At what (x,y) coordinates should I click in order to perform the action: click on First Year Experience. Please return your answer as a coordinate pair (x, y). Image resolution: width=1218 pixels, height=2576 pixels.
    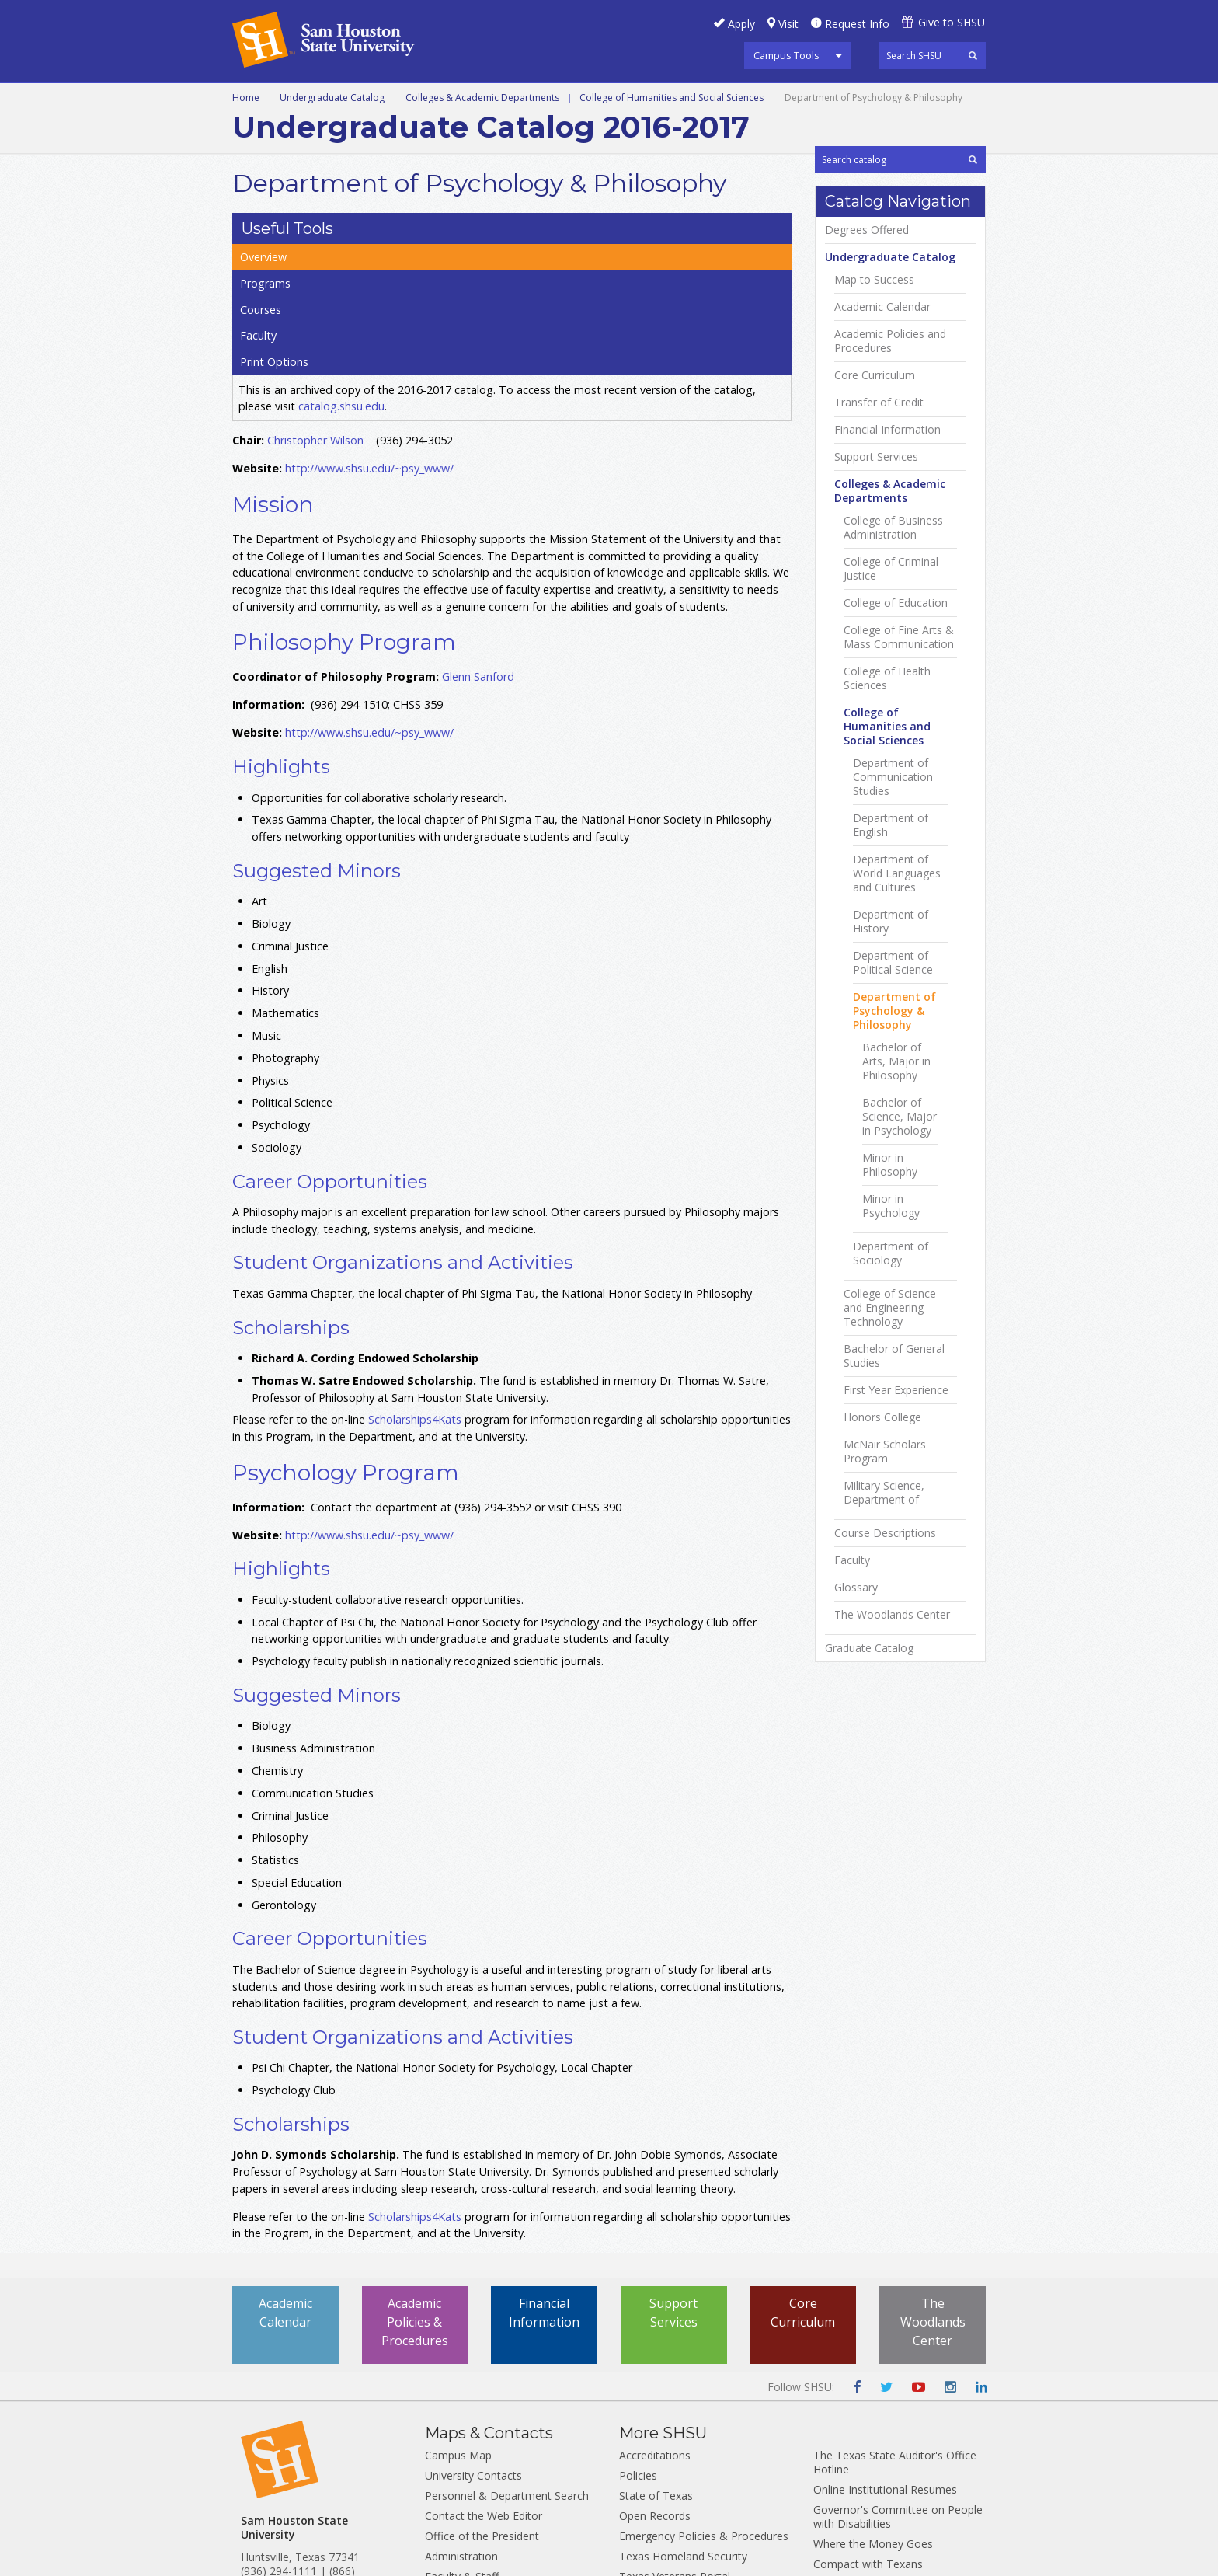
    Looking at the image, I should click on (896, 1592).